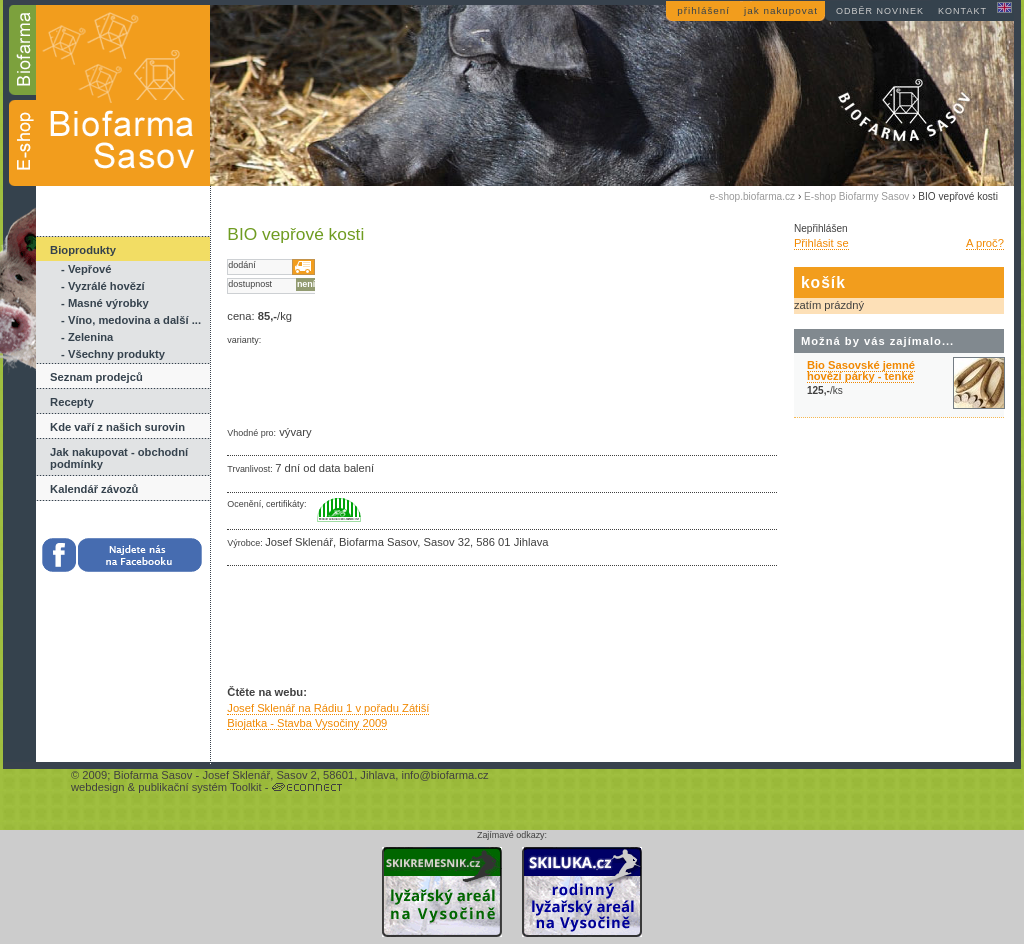 The image size is (1024, 944). What do you see at coordinates (152, 775) in the screenshot?
I see `Biofarma Sasov` at bounding box center [152, 775].